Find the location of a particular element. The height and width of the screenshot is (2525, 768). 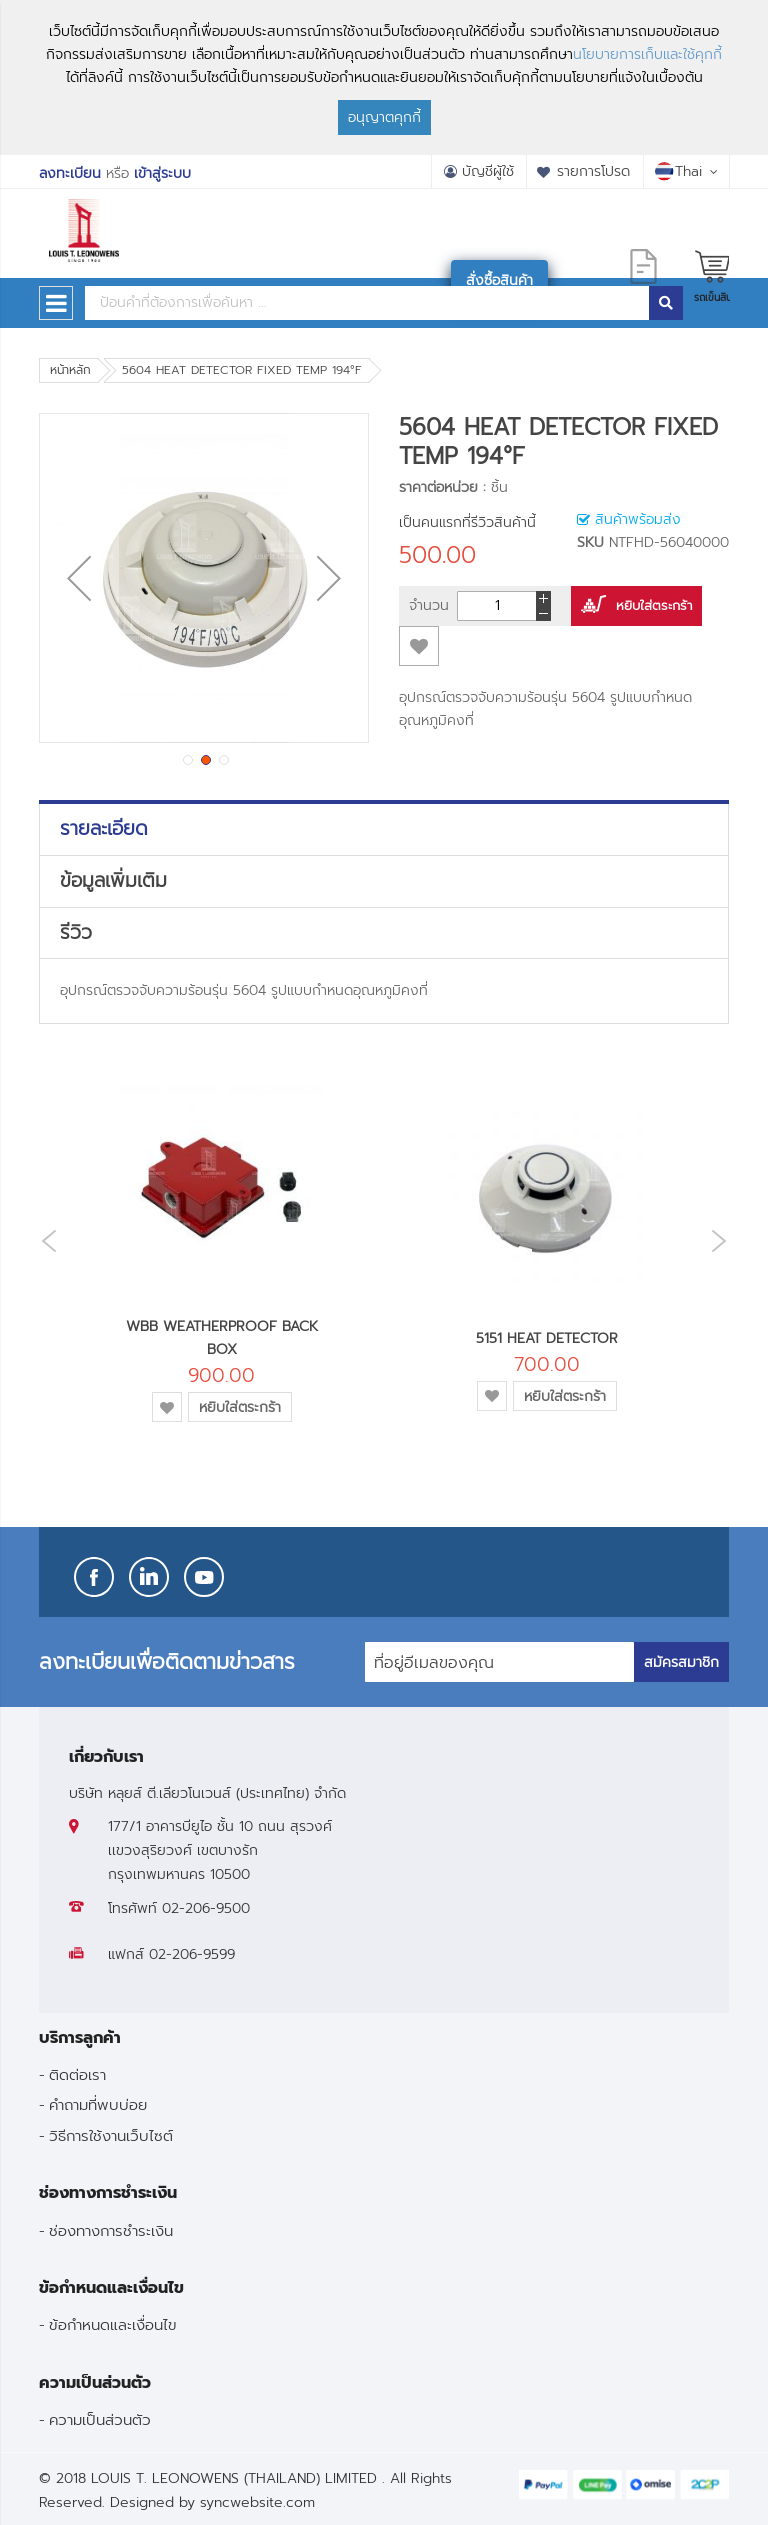

syncwebsite.com is located at coordinates (257, 2502).